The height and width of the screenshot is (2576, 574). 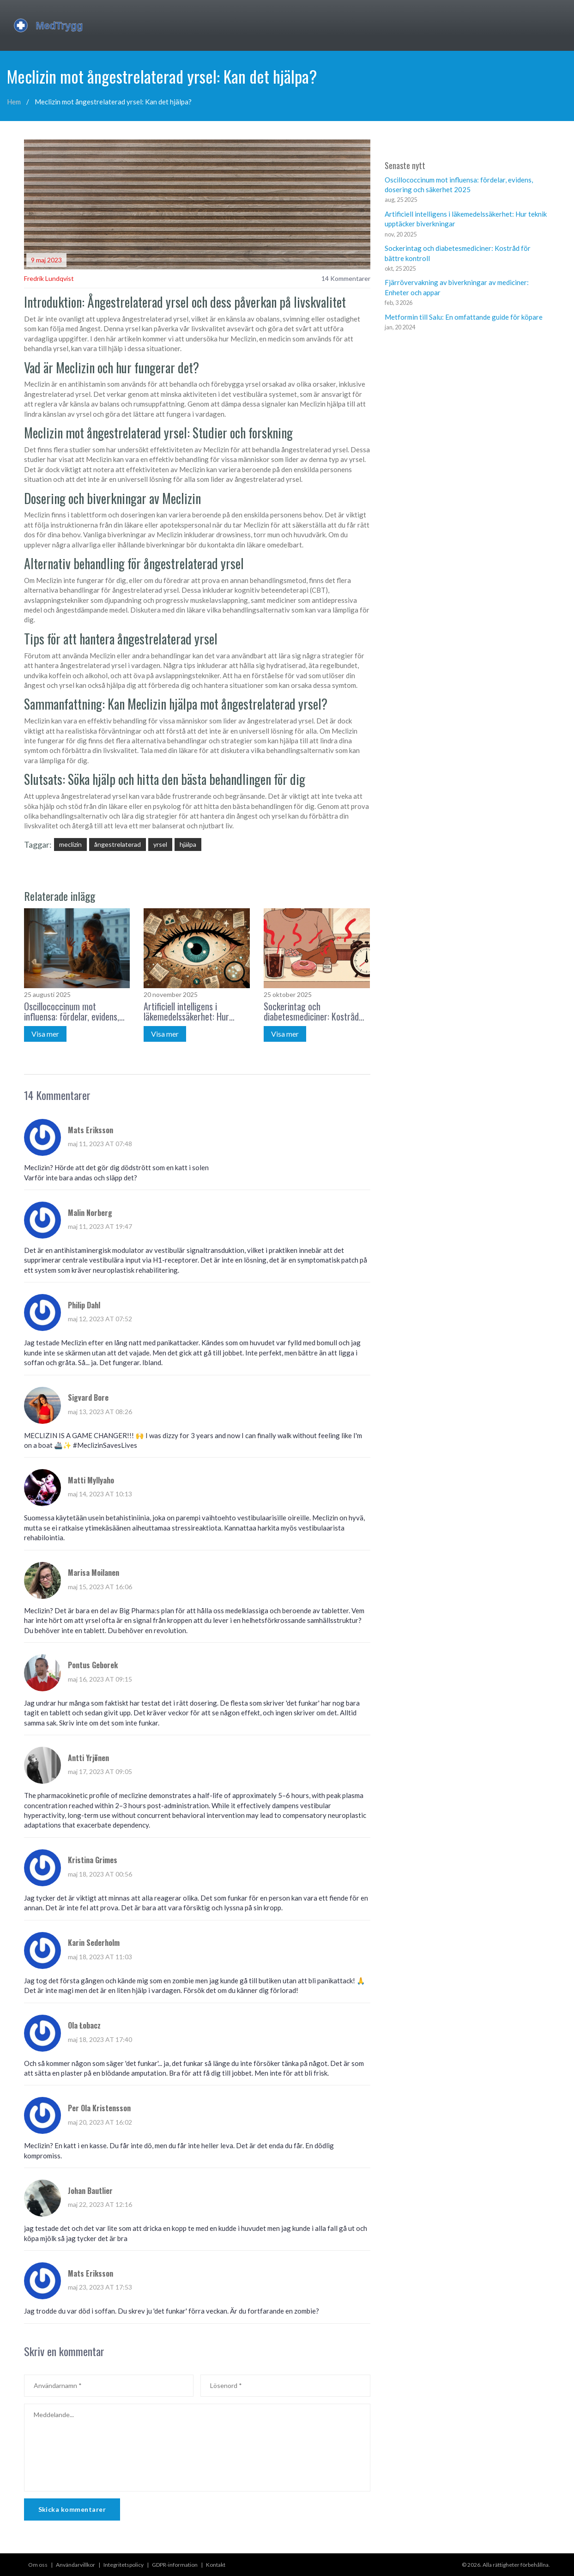 I want to click on Skicka kommentarer, so click(x=72, y=2509).